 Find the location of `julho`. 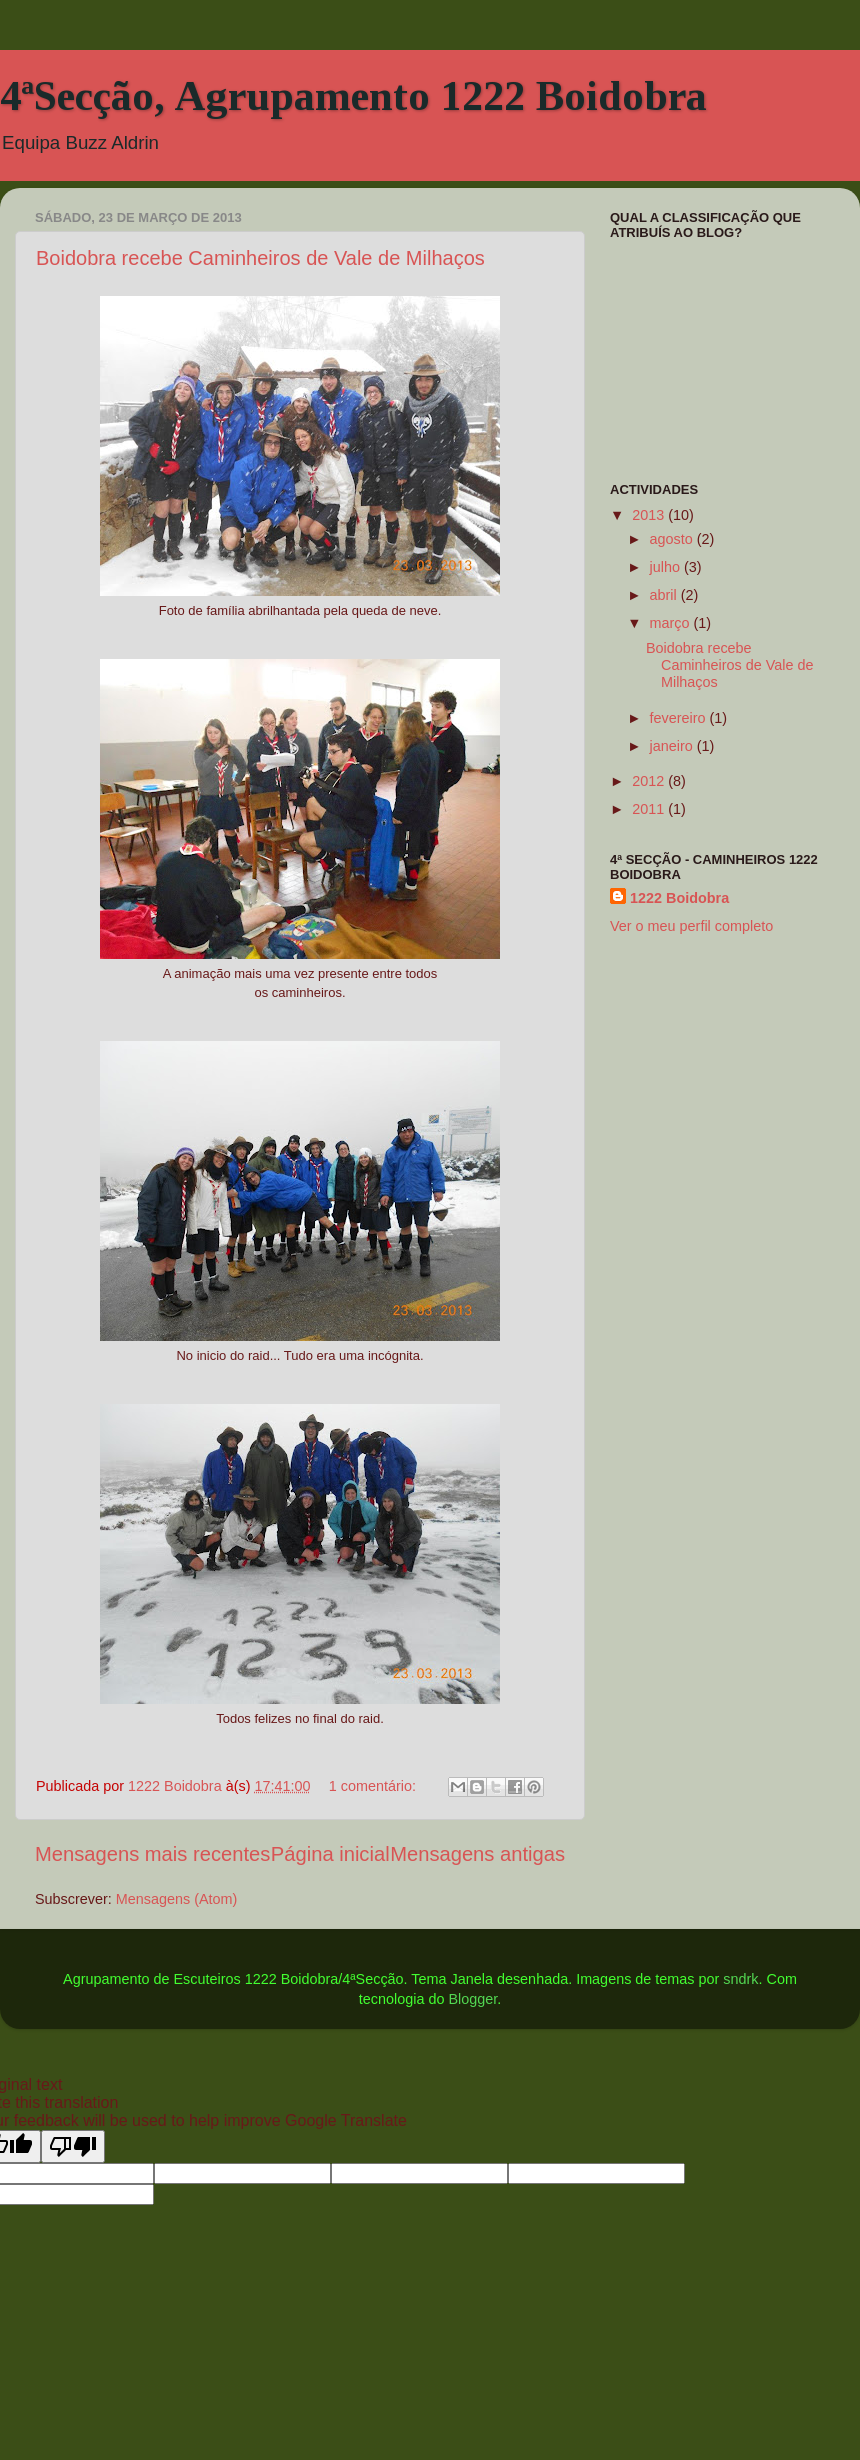

julho is located at coordinates (667, 567).